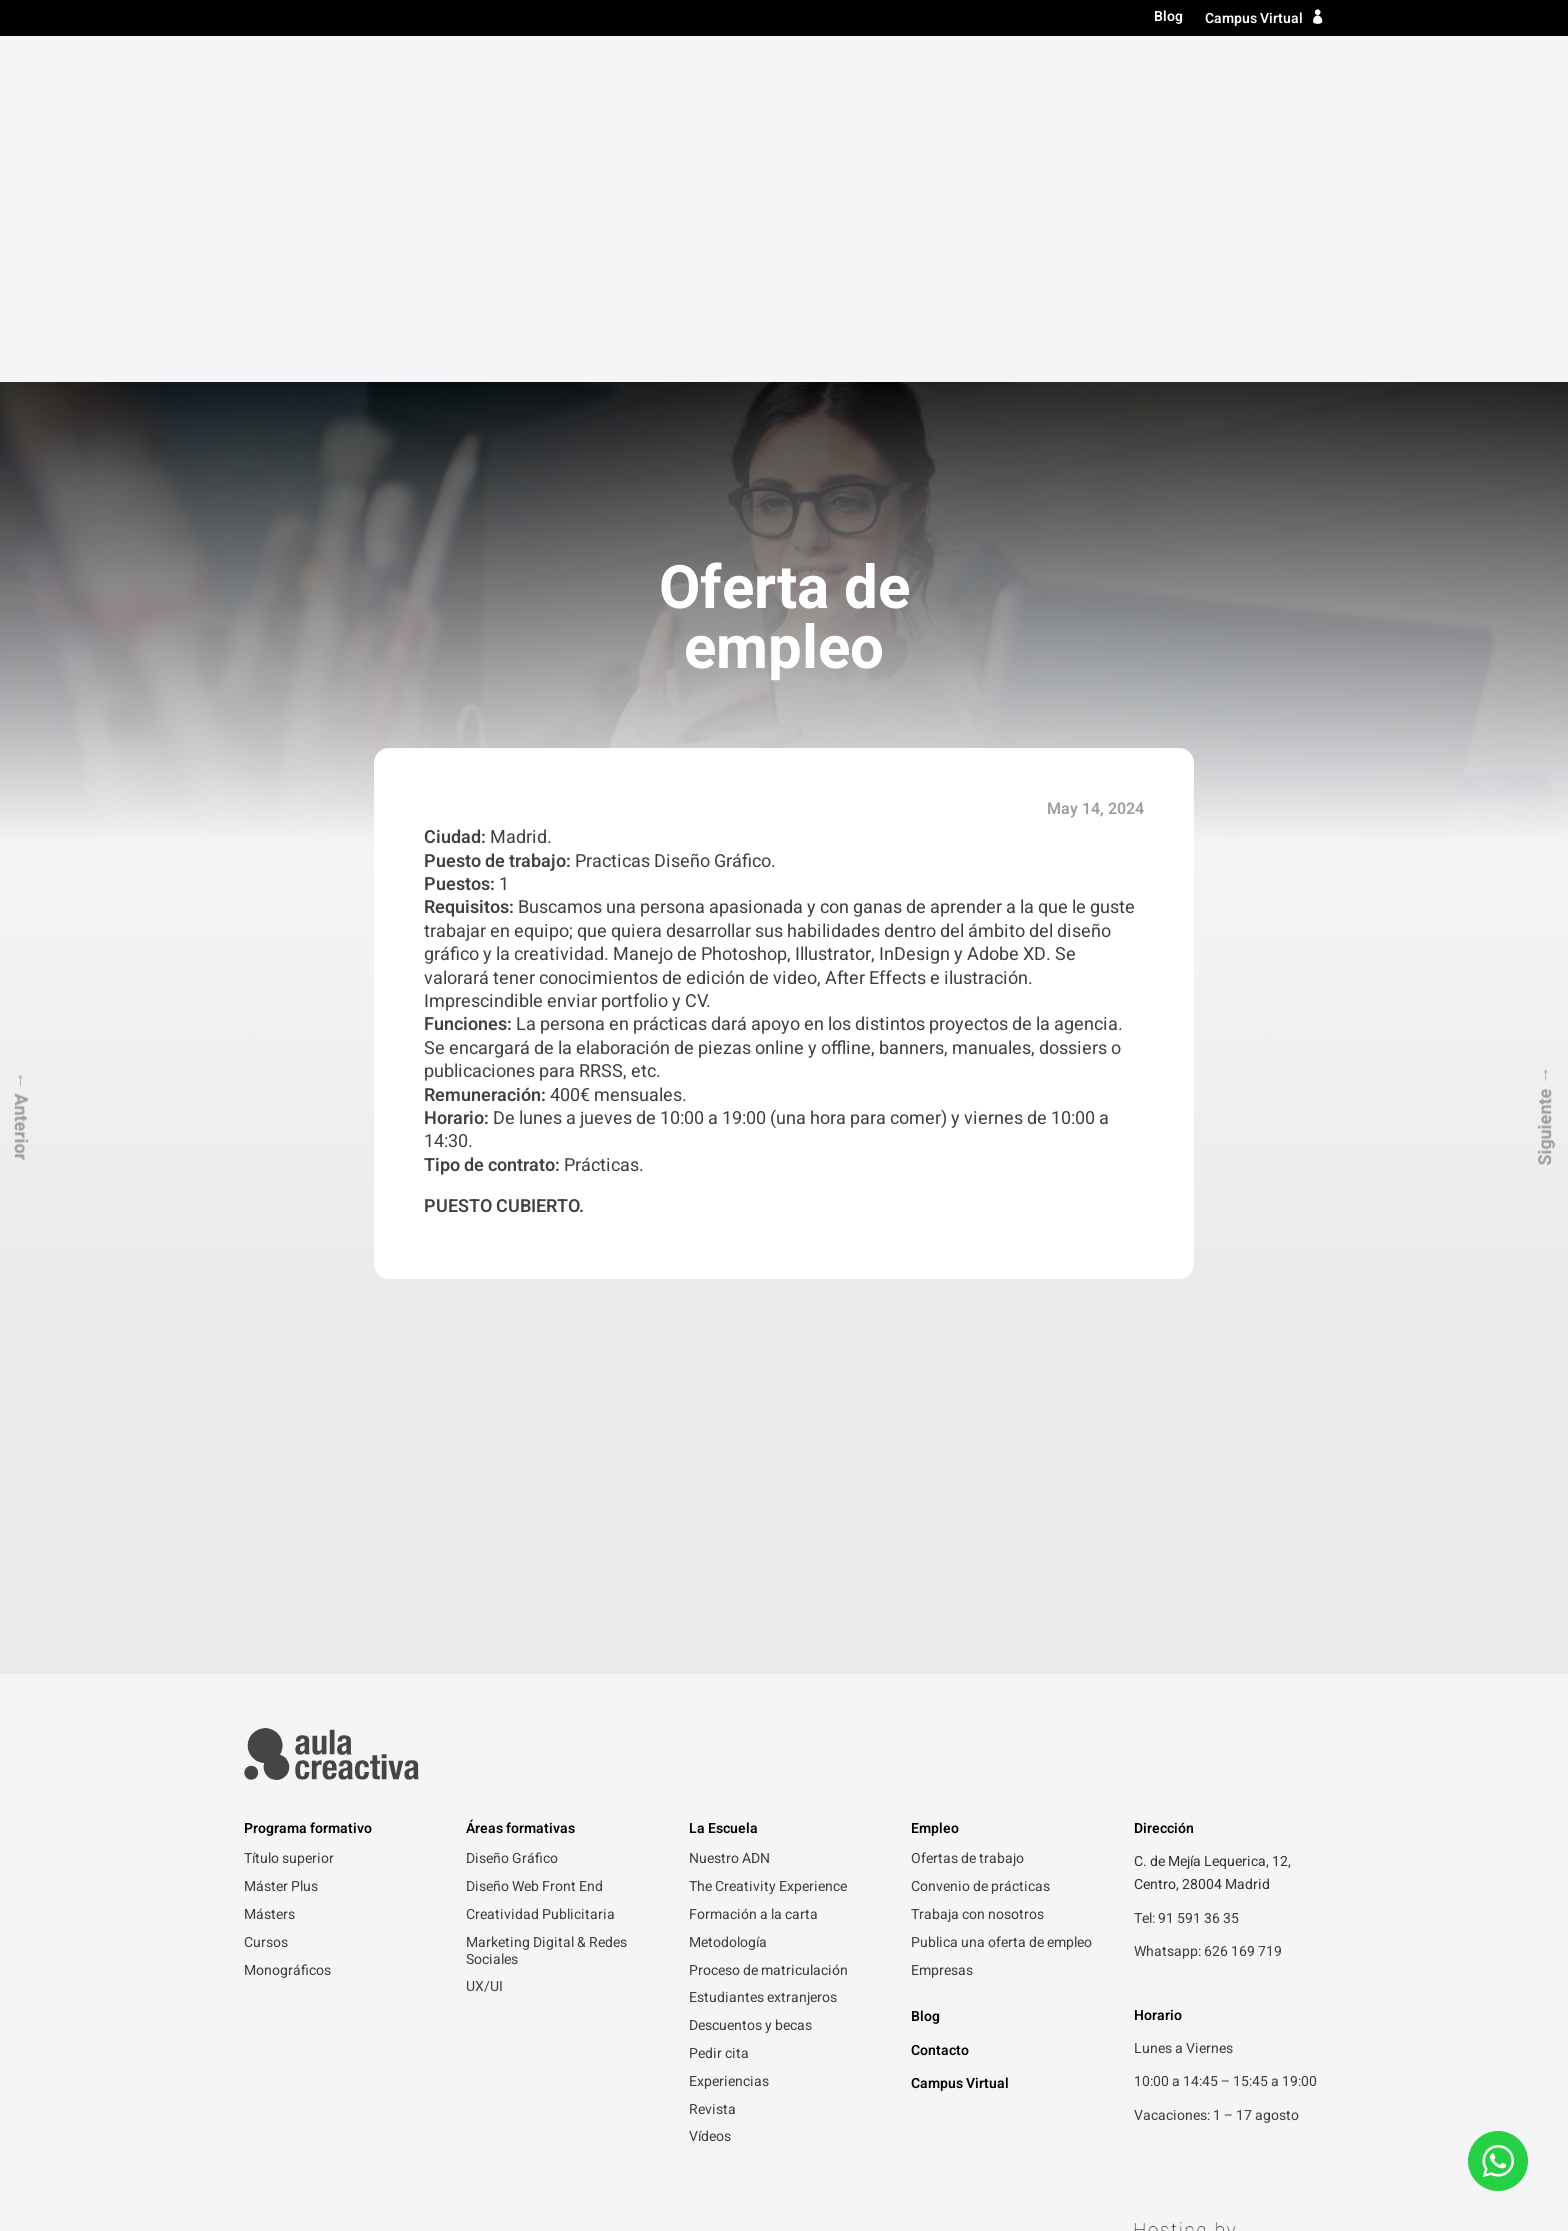  What do you see at coordinates (719, 1708) in the screenshot?
I see `Pedir cita` at bounding box center [719, 1708].